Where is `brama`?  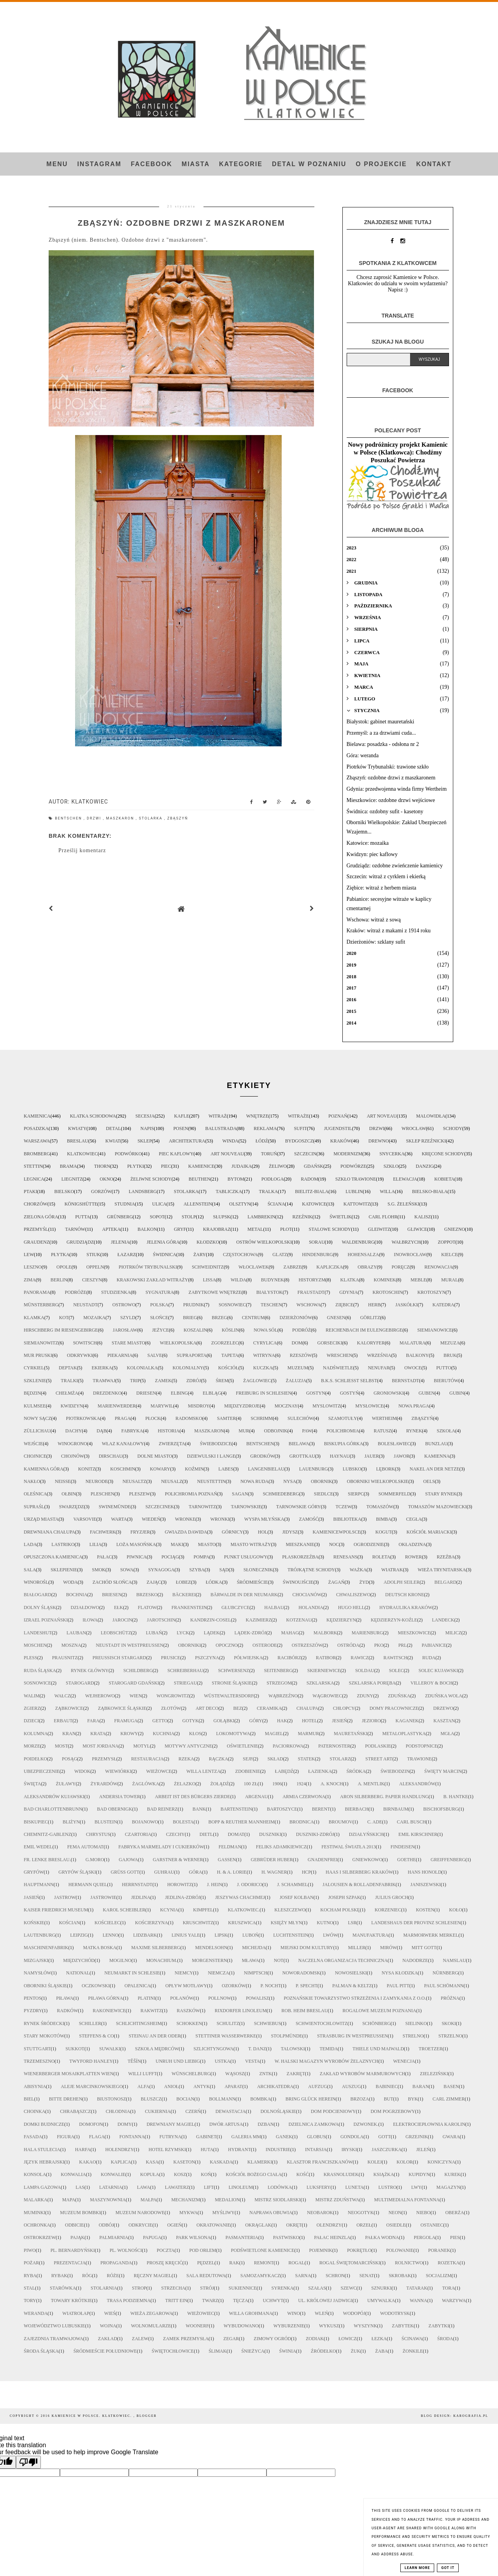 brama is located at coordinates (68, 1166).